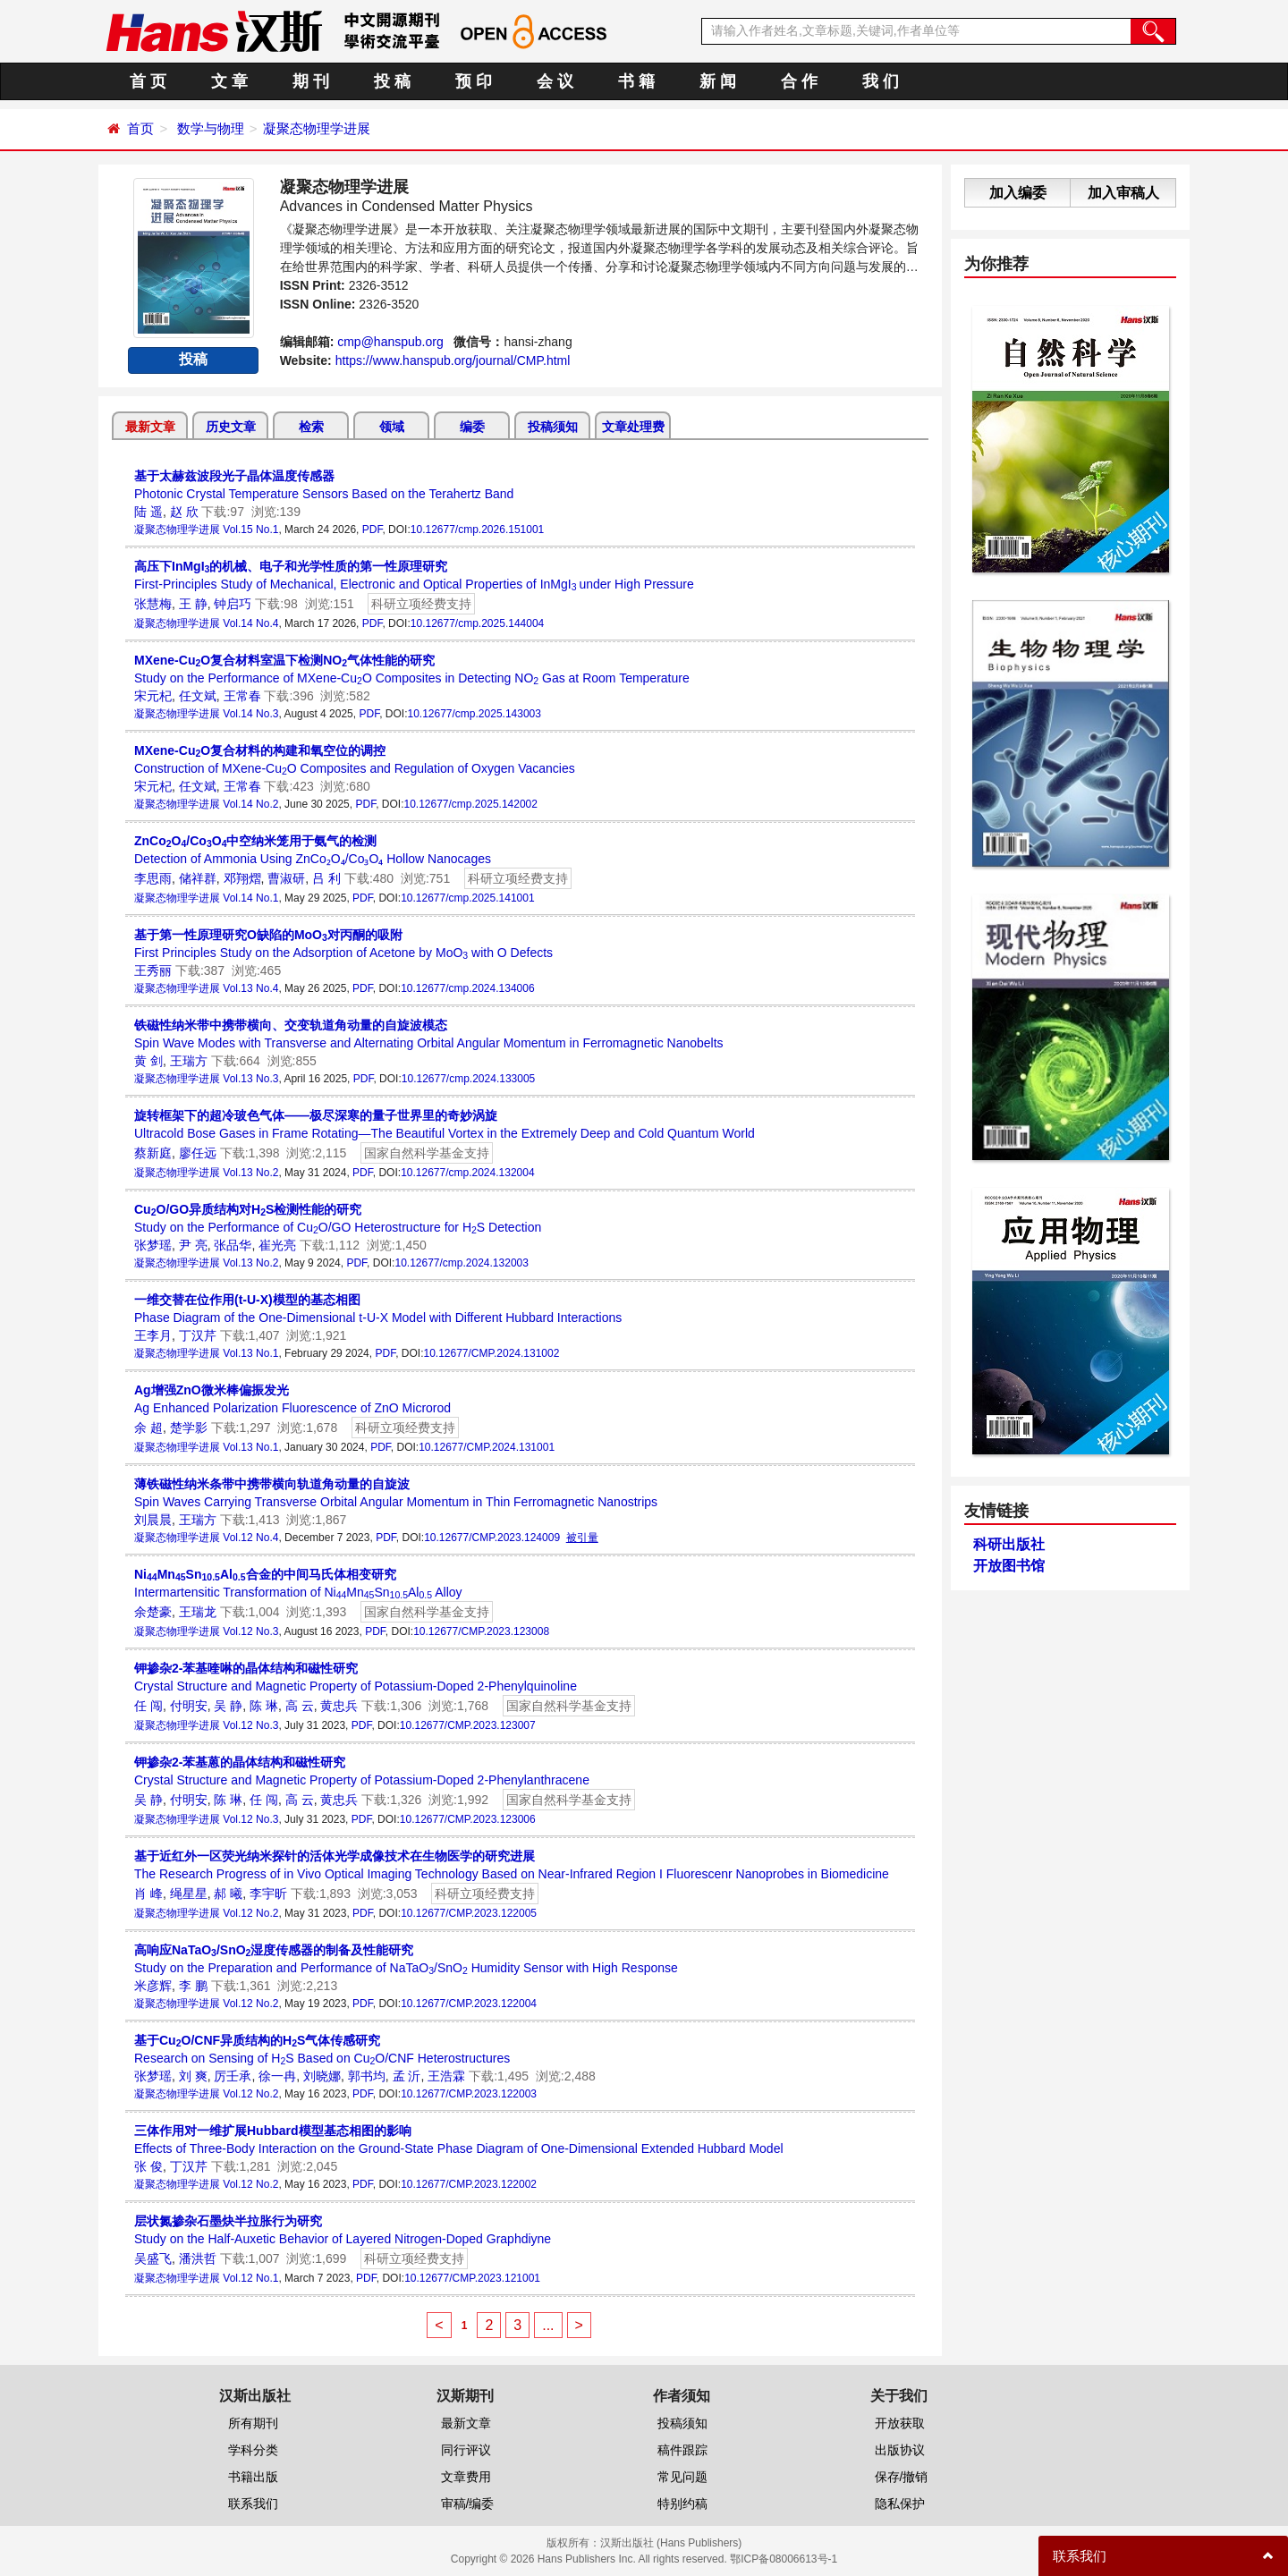  What do you see at coordinates (148, 1893) in the screenshot?
I see `肖 峰` at bounding box center [148, 1893].